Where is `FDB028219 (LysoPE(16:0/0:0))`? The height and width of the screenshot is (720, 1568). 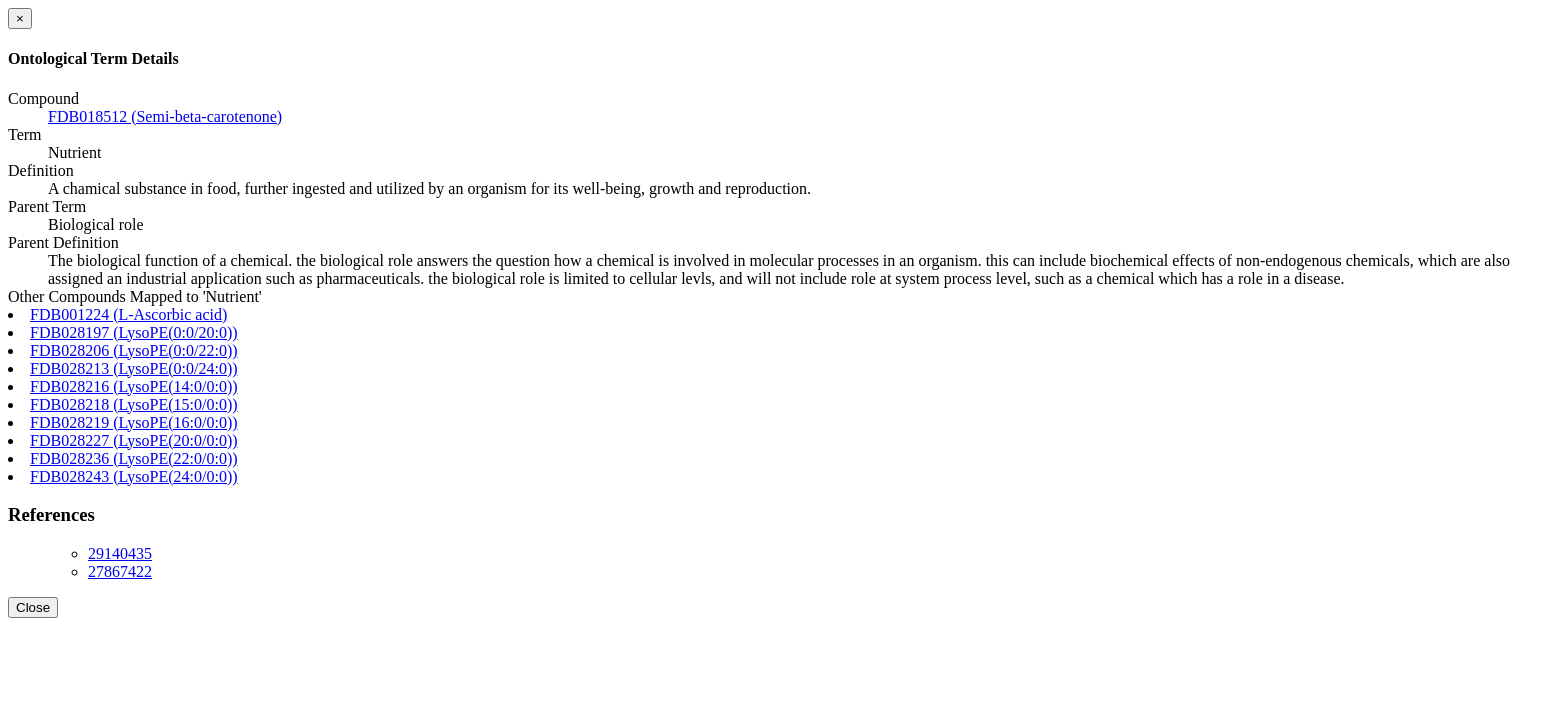 FDB028219 (LysoPE(16:0/0:0)) is located at coordinates (134, 422).